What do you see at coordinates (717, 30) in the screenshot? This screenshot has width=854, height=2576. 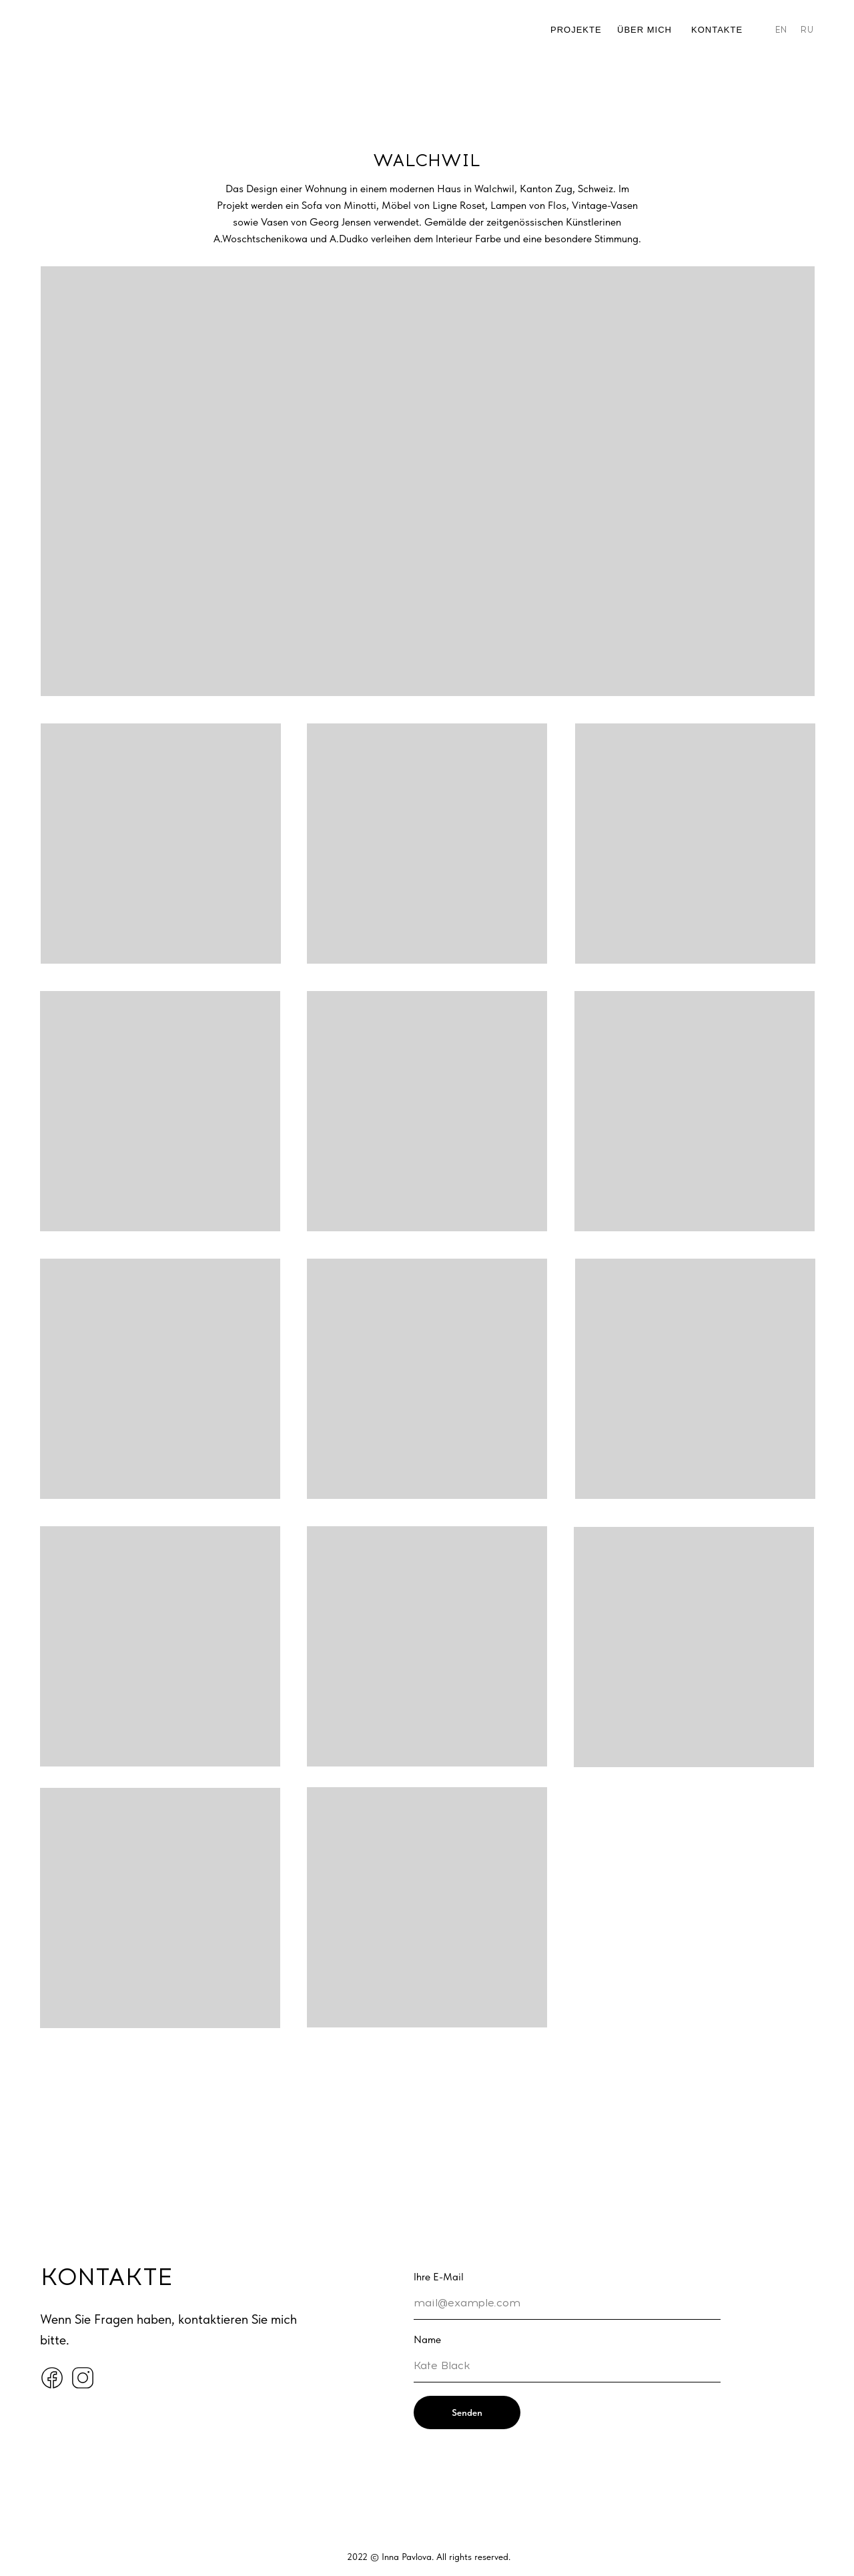 I see `Kontakte` at bounding box center [717, 30].